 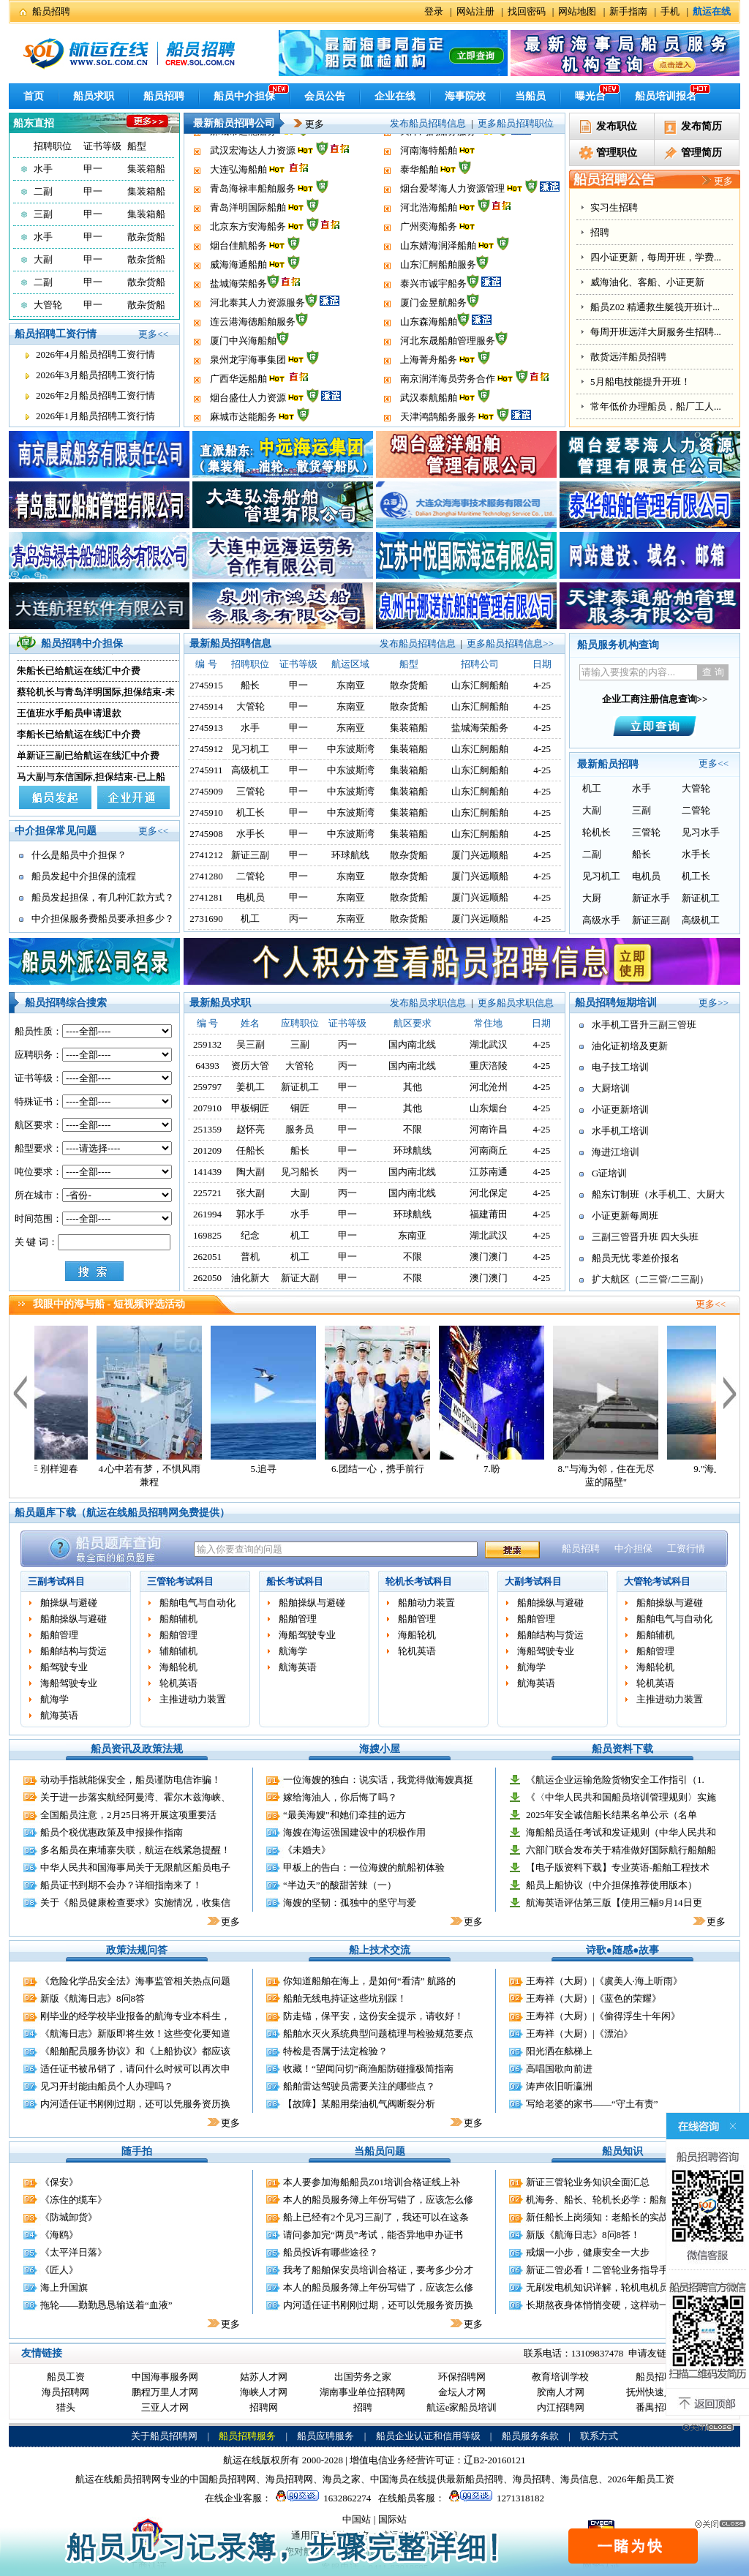 I want to click on 丙一, so click(x=298, y=918).